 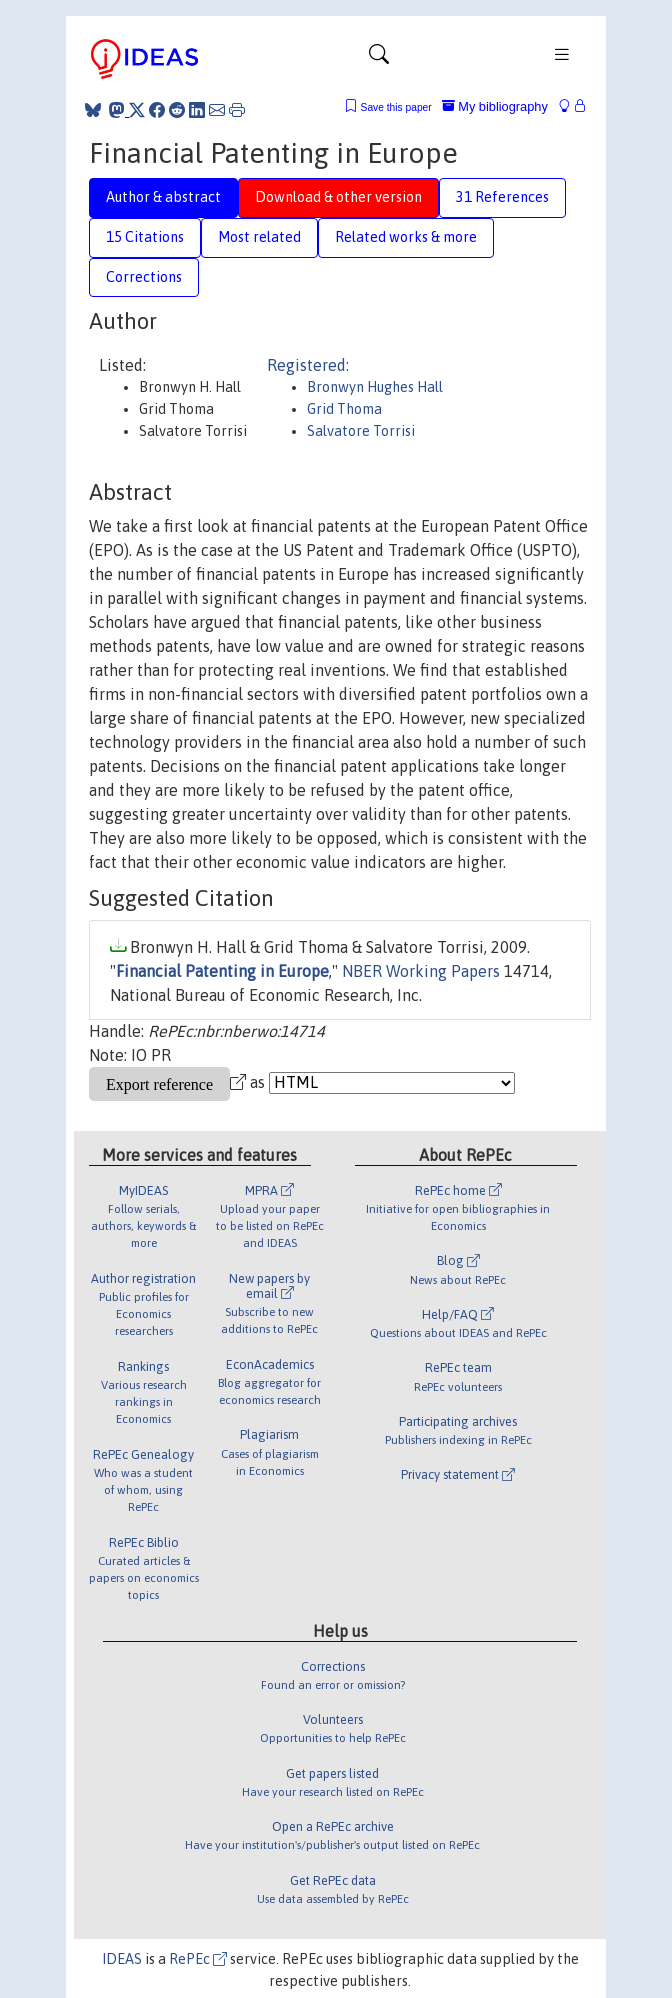 I want to click on Related works & more [tab], so click(x=406, y=237).